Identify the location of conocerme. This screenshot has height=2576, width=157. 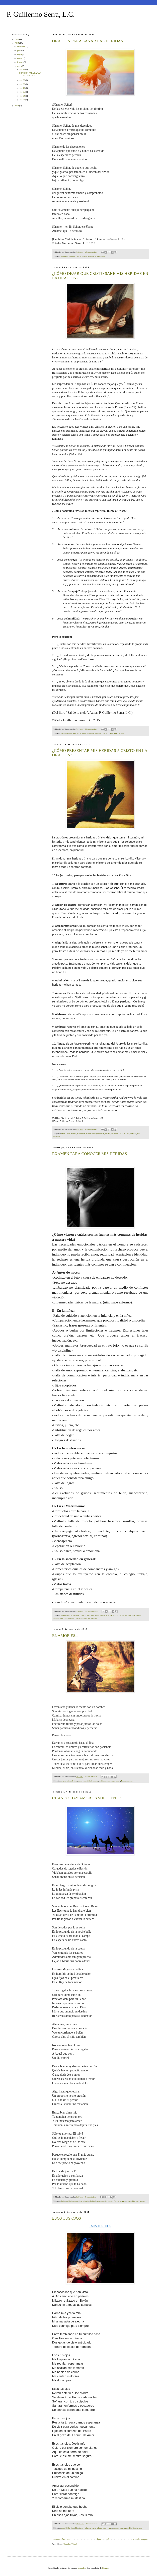
(75, 1615).